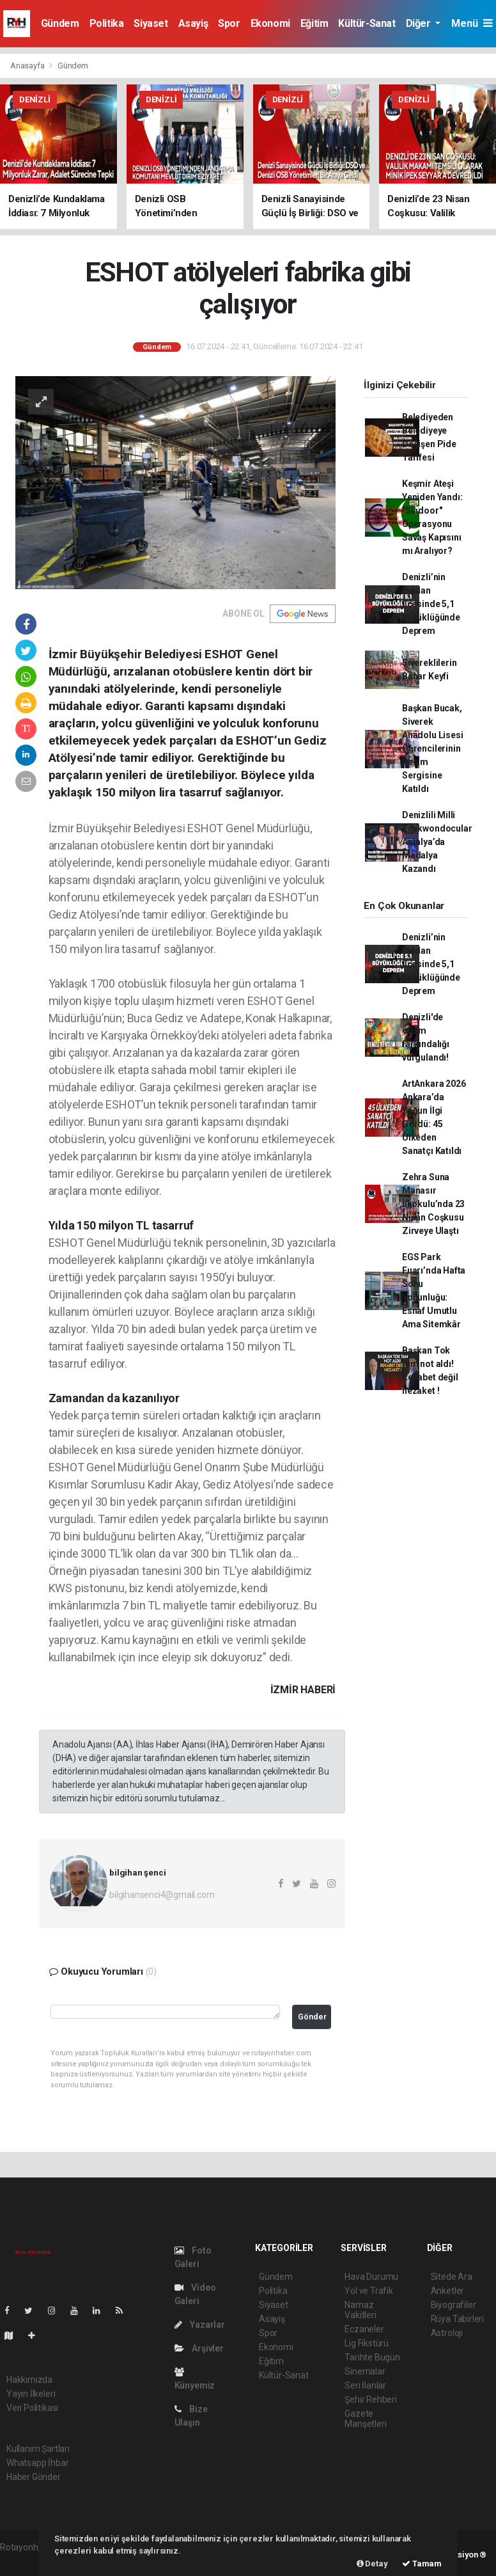 The image size is (496, 2576). What do you see at coordinates (199, 2324) in the screenshot?
I see `Yazarlar` at bounding box center [199, 2324].